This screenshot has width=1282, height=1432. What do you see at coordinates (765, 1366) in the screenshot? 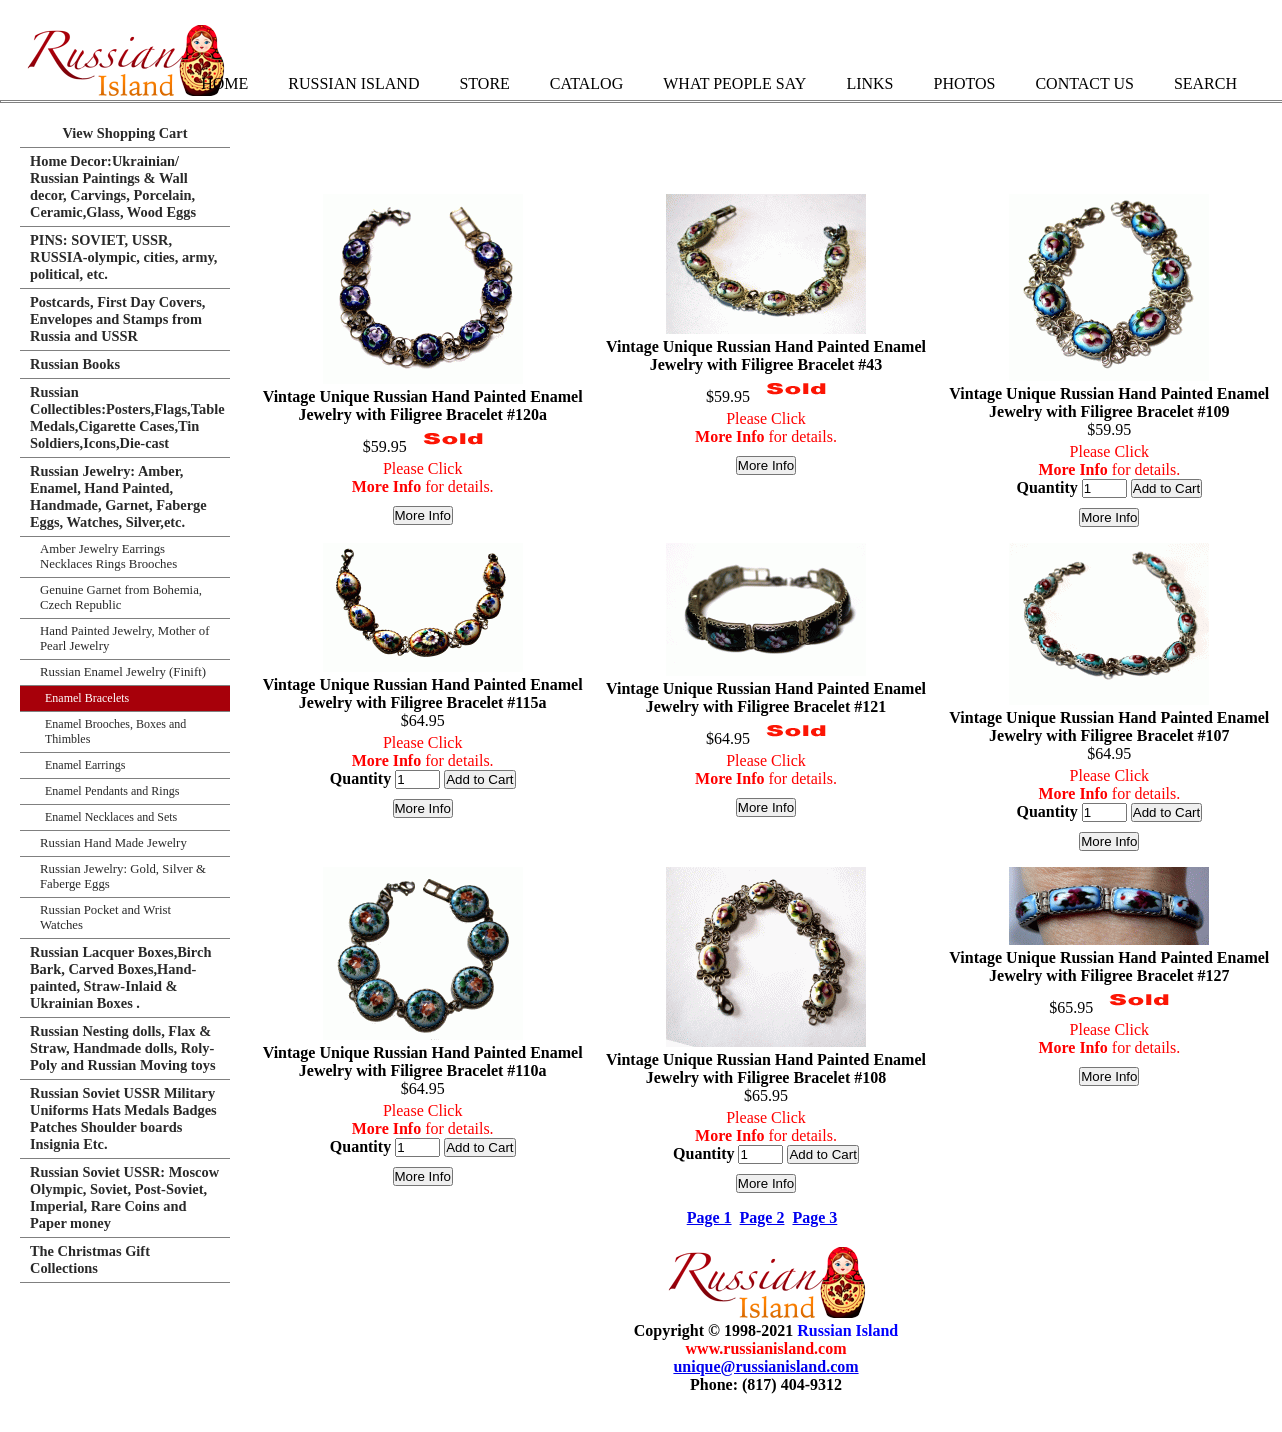
I see `unique@russianisland.com` at bounding box center [765, 1366].